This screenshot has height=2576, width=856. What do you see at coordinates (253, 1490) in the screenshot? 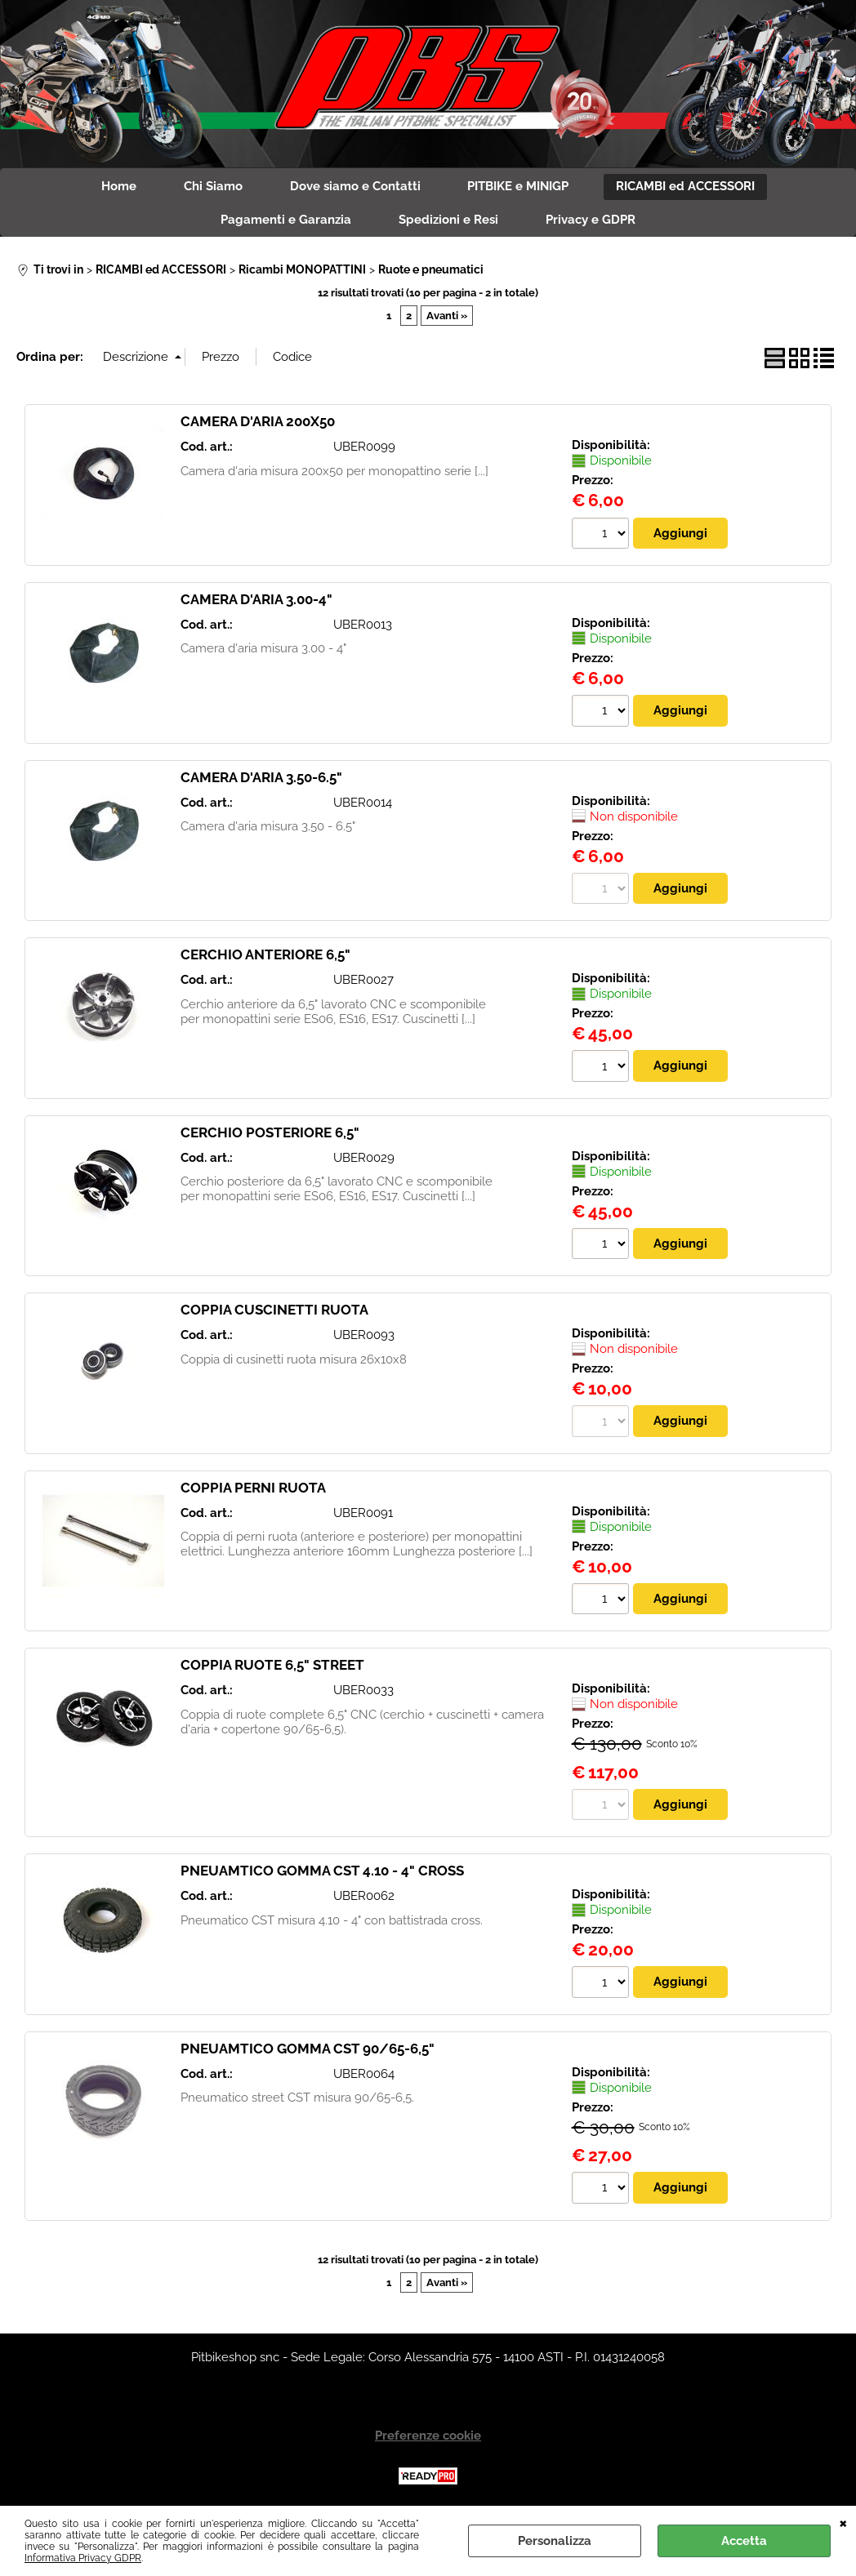
I see `COPPIA PERNI RUOTA` at bounding box center [253, 1490].